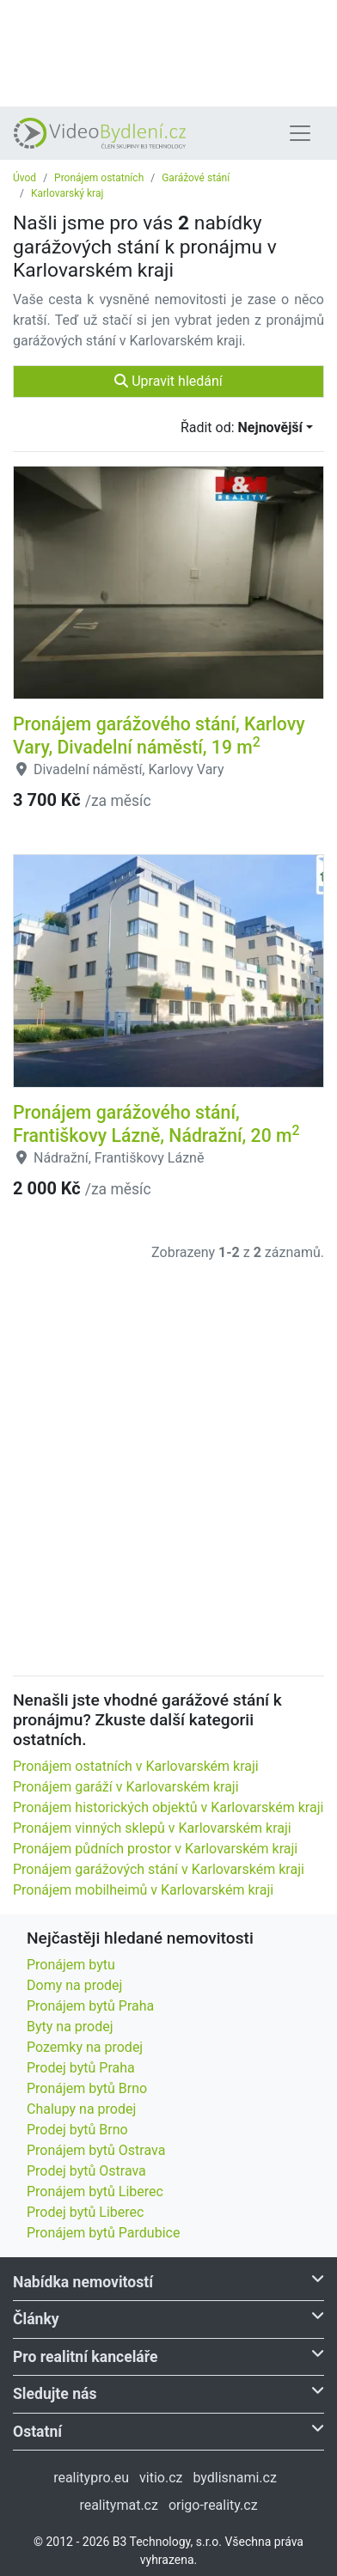 The width and height of the screenshot is (337, 2576). What do you see at coordinates (118, 2505) in the screenshot?
I see `realitymat.cz` at bounding box center [118, 2505].